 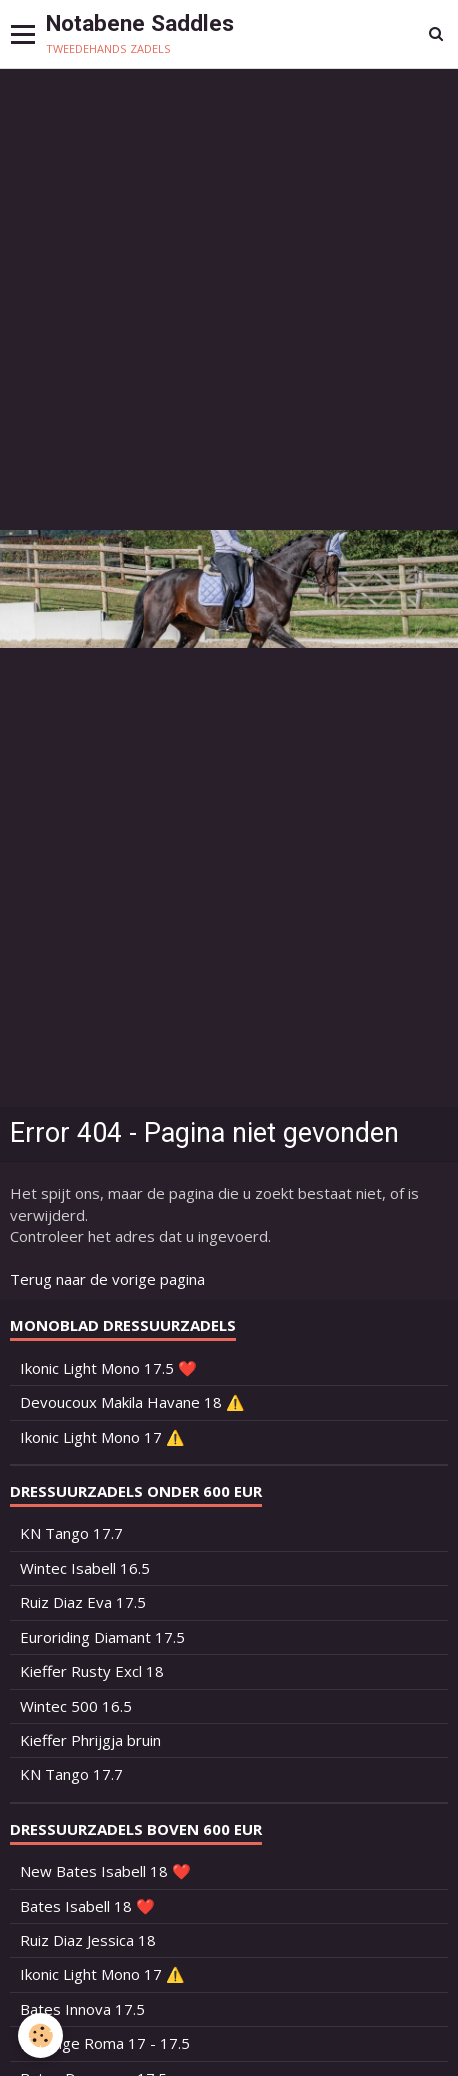 I want to click on Devoucoux Makila Havane 18 ⚠️, so click(x=132, y=1402).